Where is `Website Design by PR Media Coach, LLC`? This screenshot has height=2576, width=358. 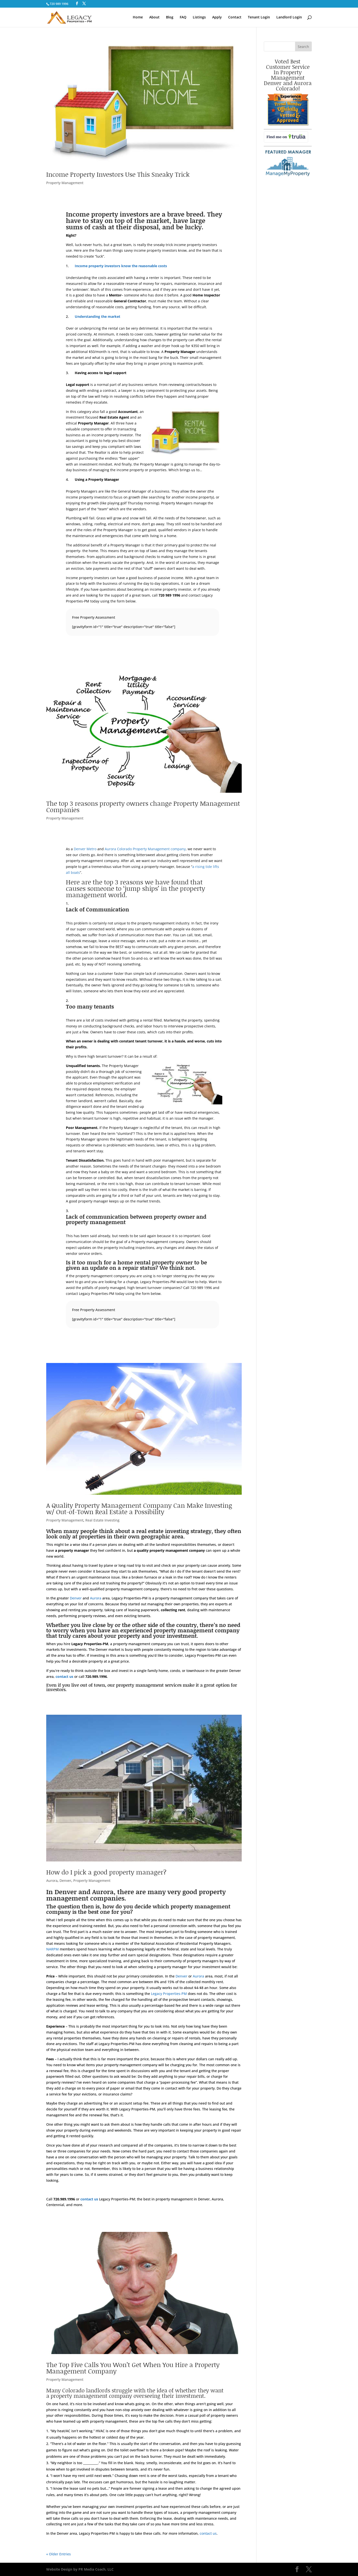 Website Design by PR Media Coach, LLC is located at coordinates (80, 2569).